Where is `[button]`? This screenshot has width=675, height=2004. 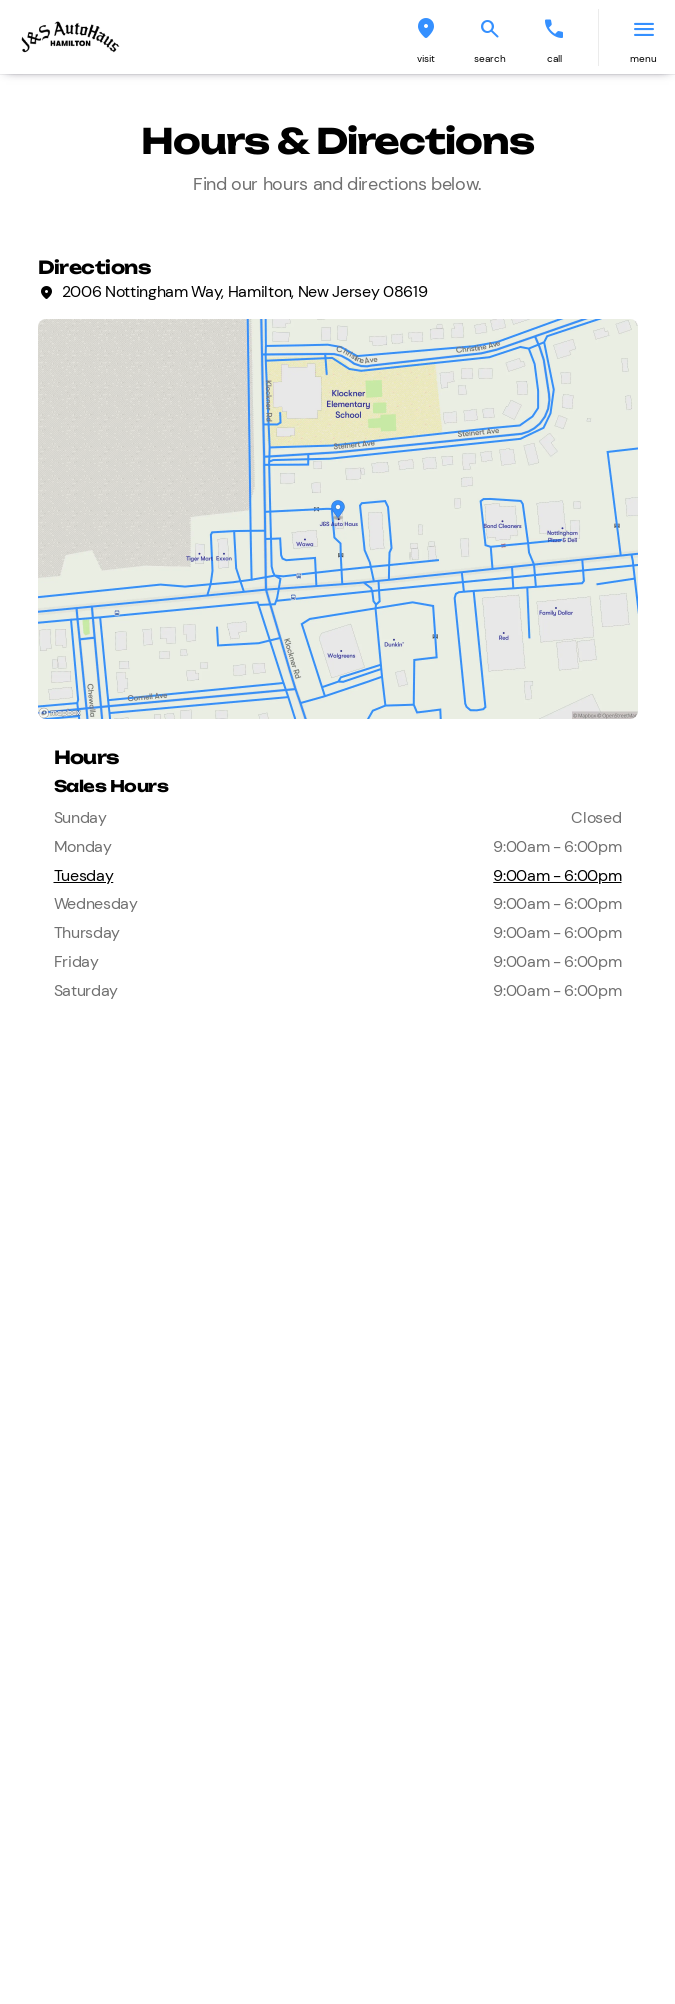 [button] is located at coordinates (426, 37).